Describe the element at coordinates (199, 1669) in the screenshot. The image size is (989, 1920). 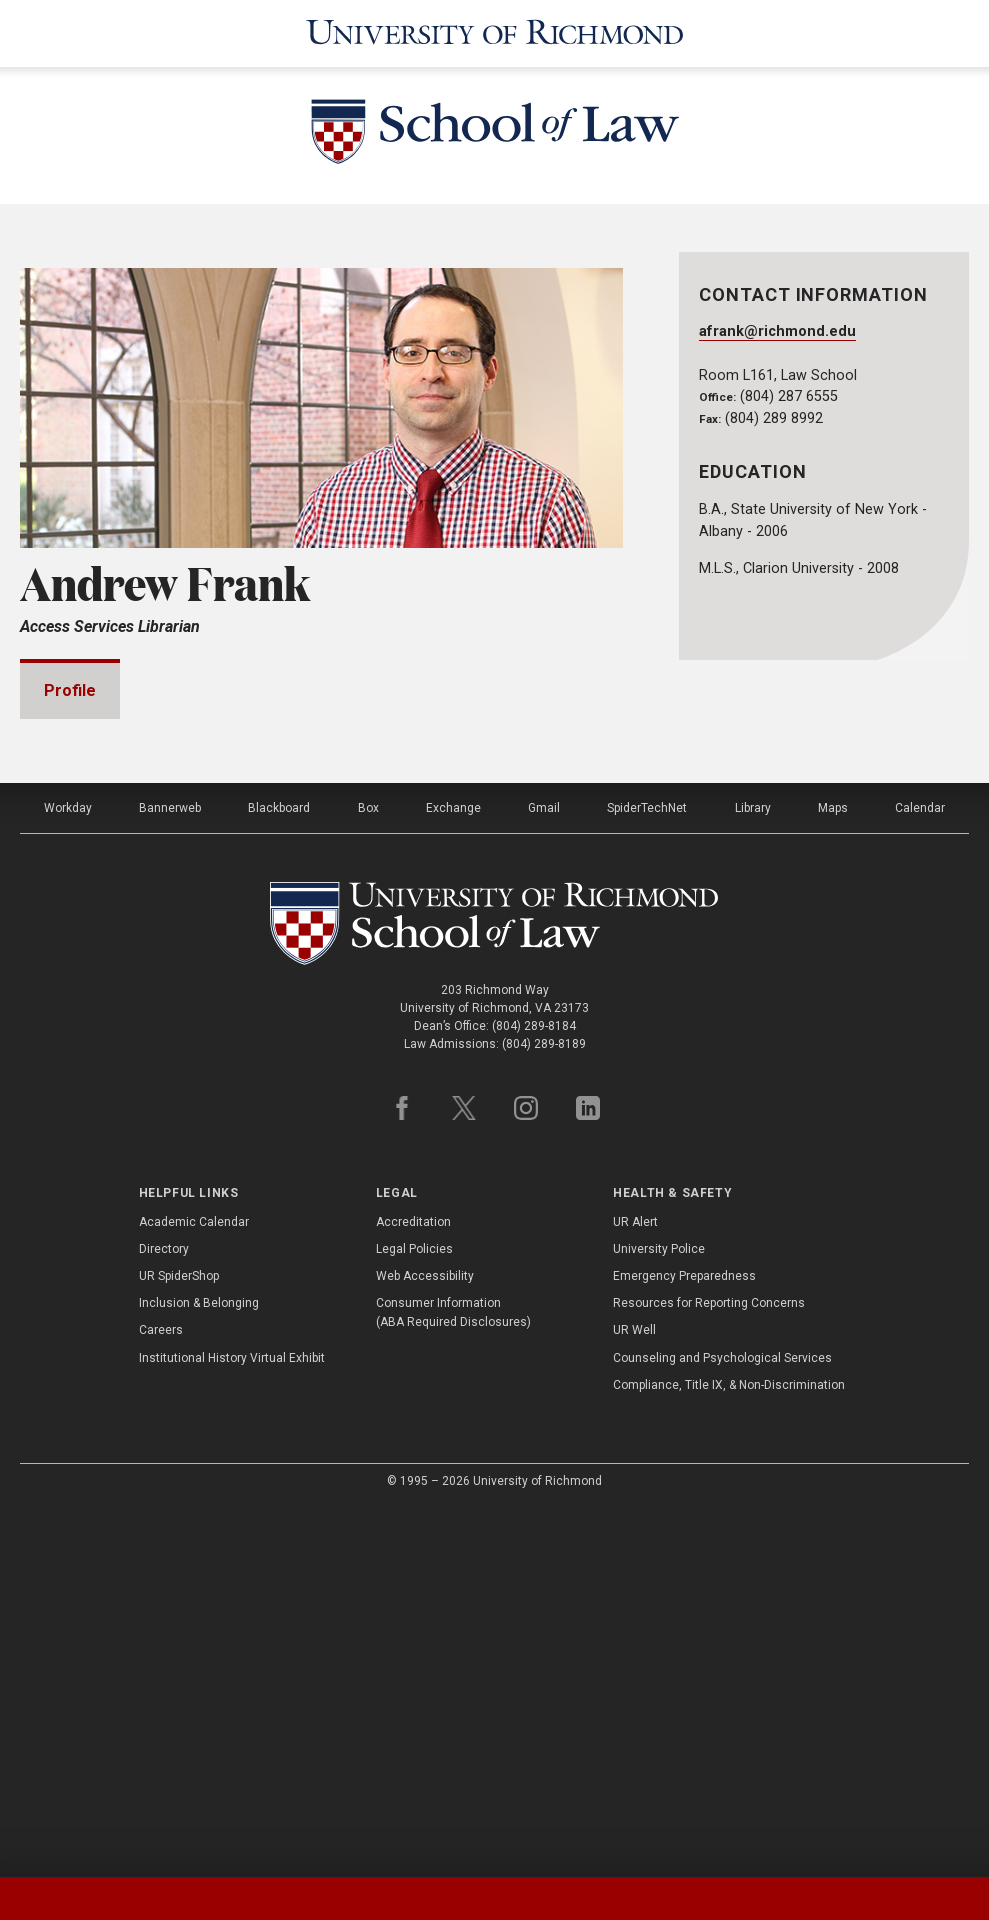
I see `Inclusion & Belonging` at that location.